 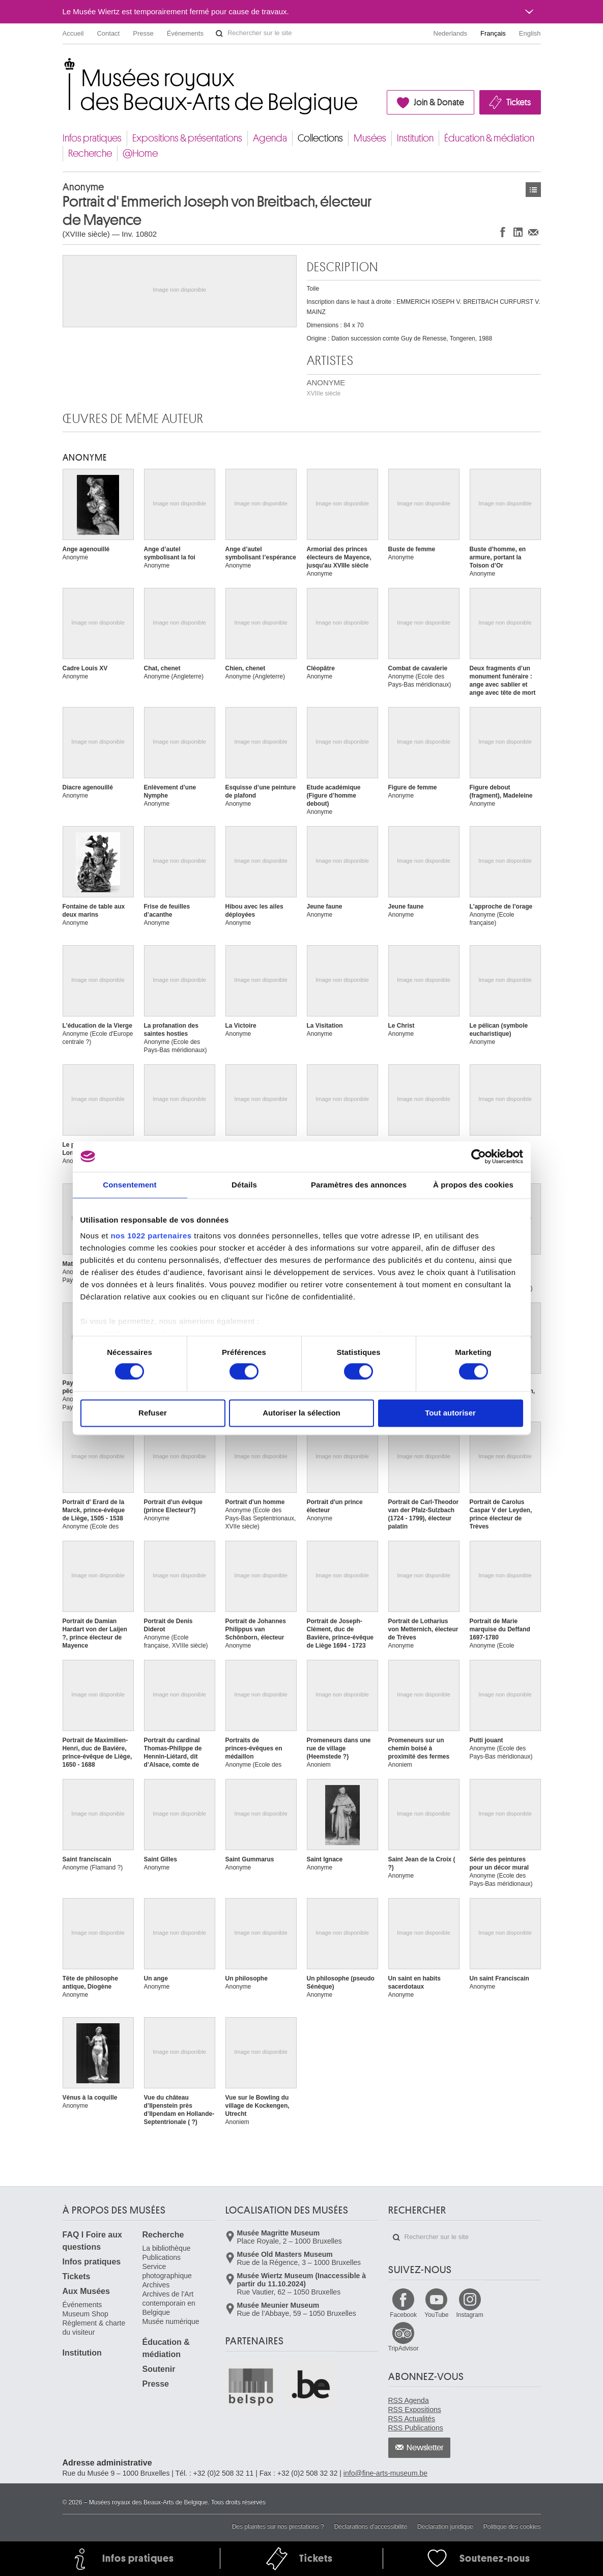 What do you see at coordinates (518, 102) in the screenshot?
I see `Tickets` at bounding box center [518, 102].